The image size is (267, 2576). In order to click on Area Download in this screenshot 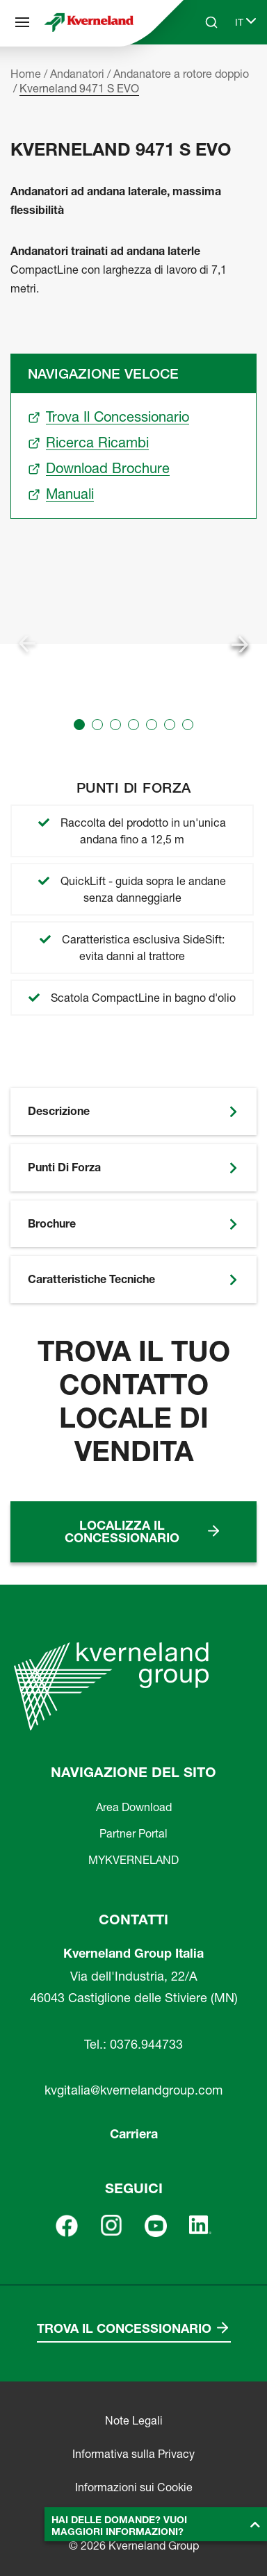, I will do `click(134, 1807)`.